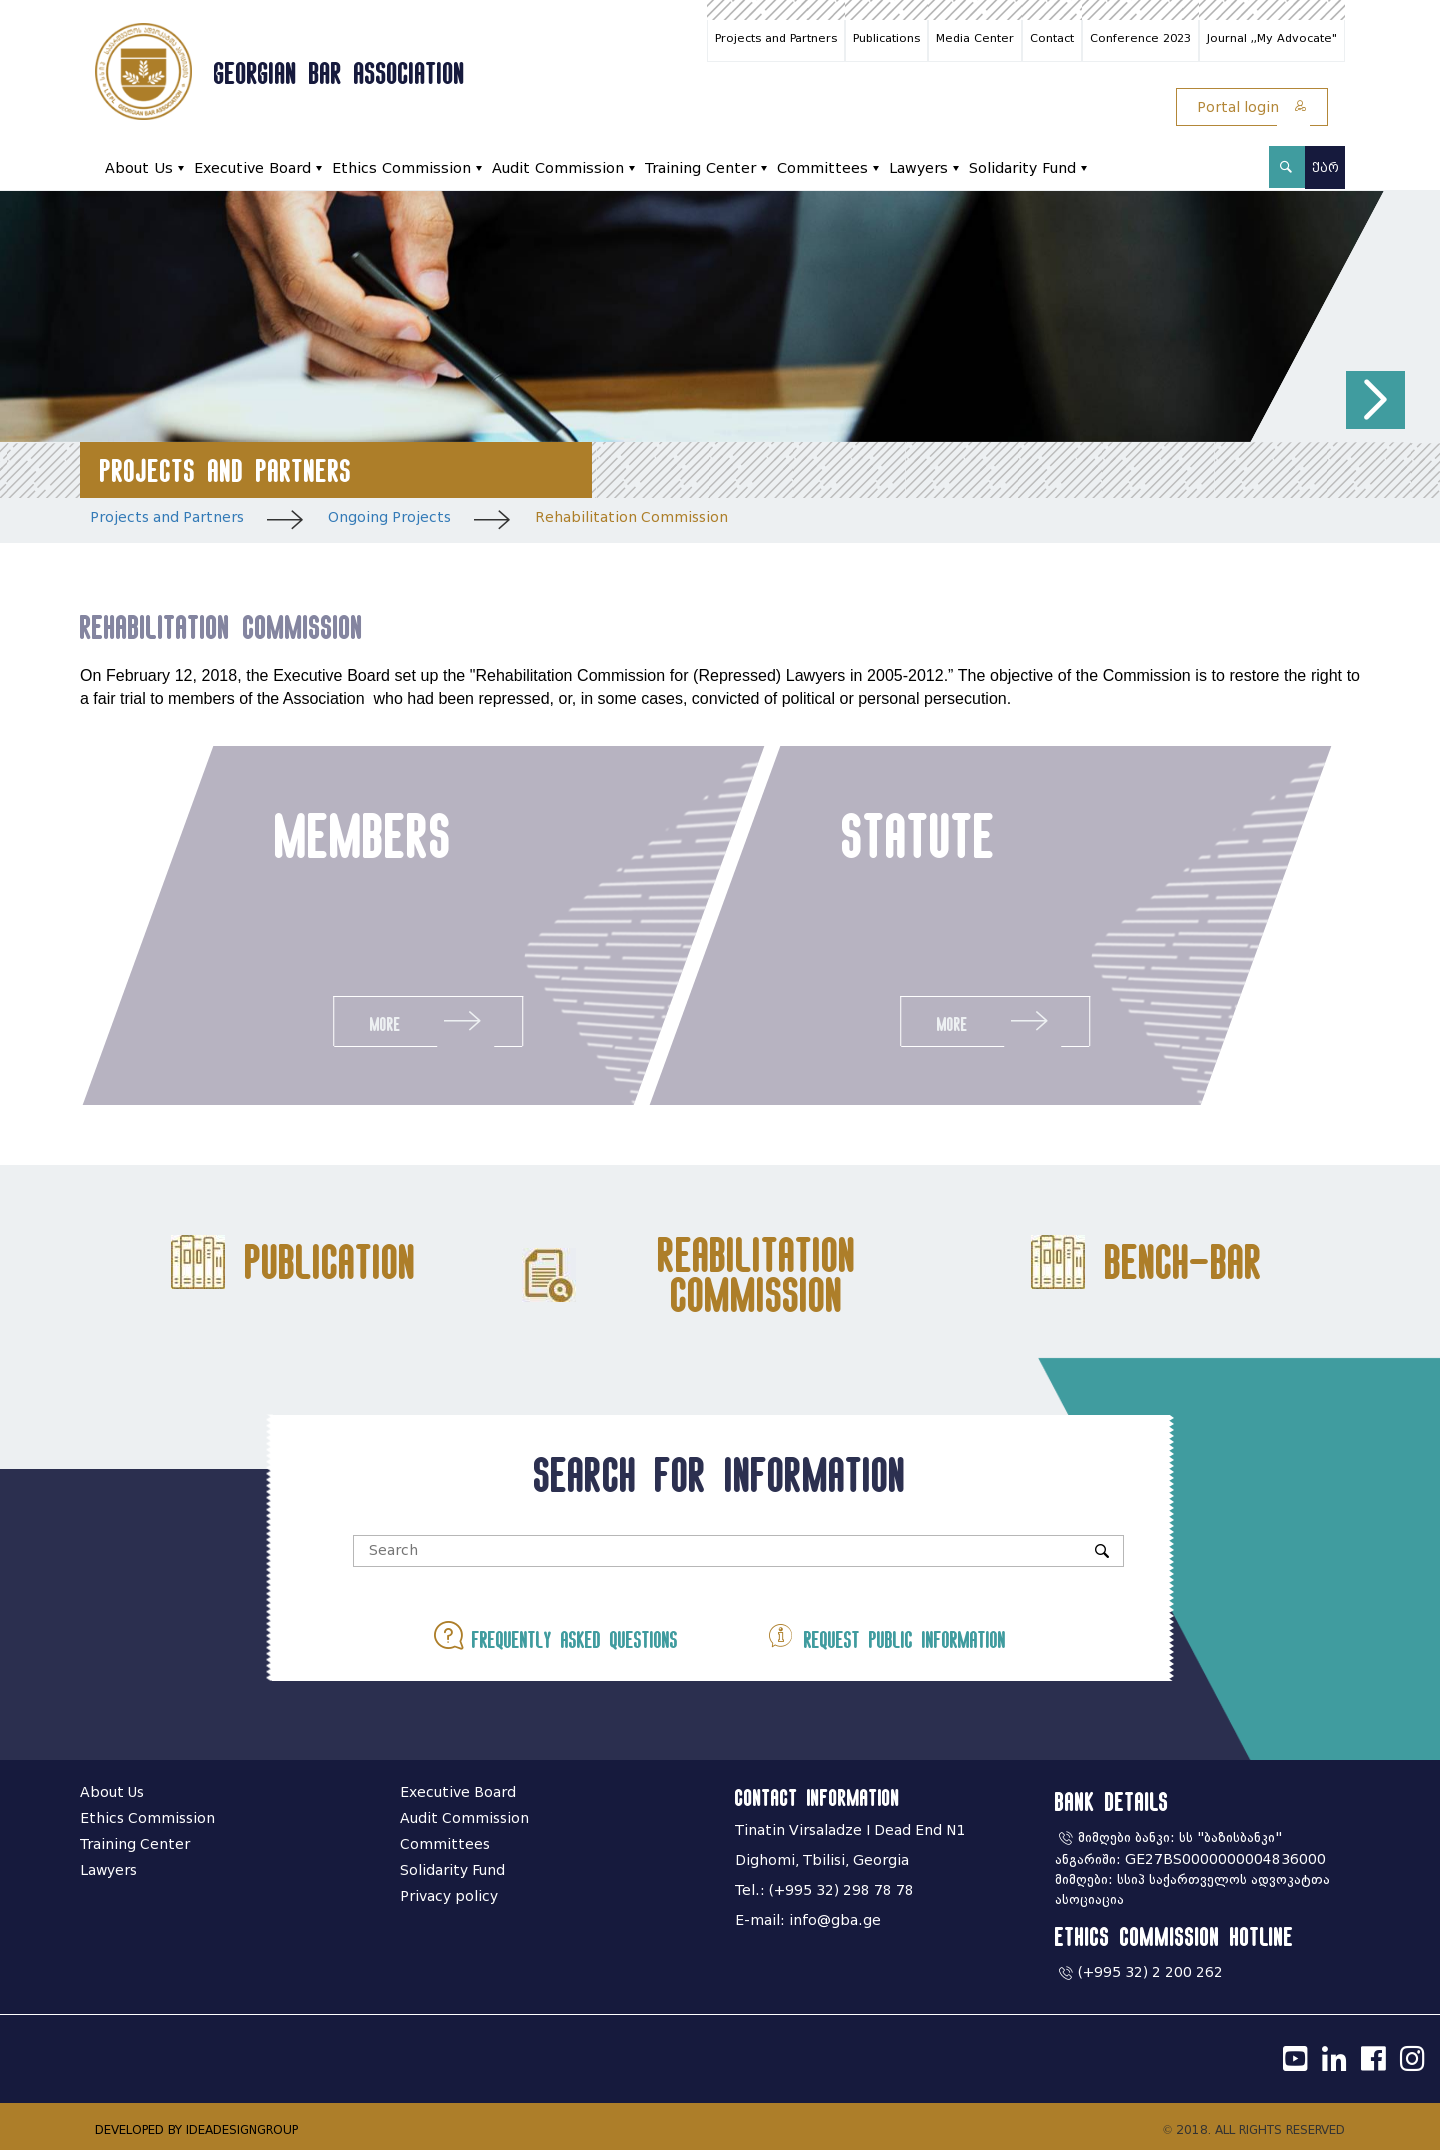 Image resolution: width=1440 pixels, height=2150 pixels. I want to click on members, so click(361, 835).